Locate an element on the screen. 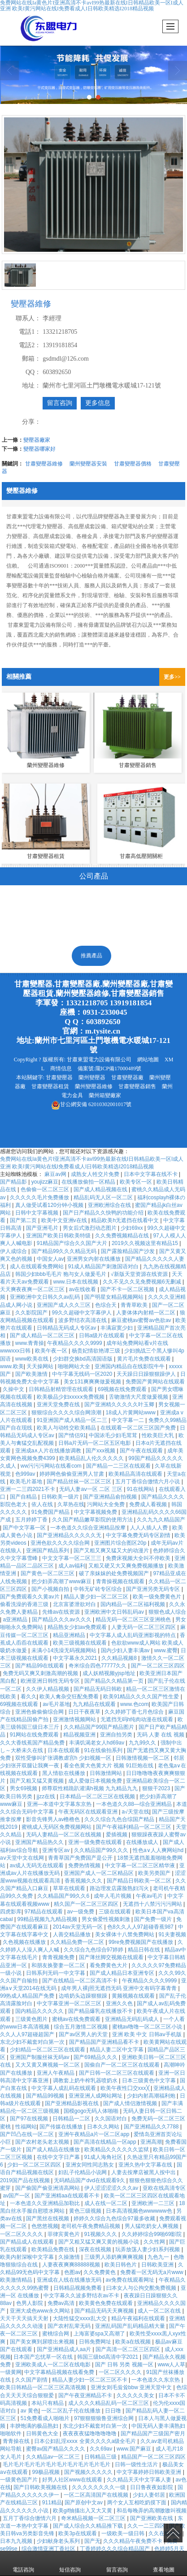 This screenshot has height=2576, width=187. 国产亚洲精品影视在线 is located at coordinates (72, 2103).